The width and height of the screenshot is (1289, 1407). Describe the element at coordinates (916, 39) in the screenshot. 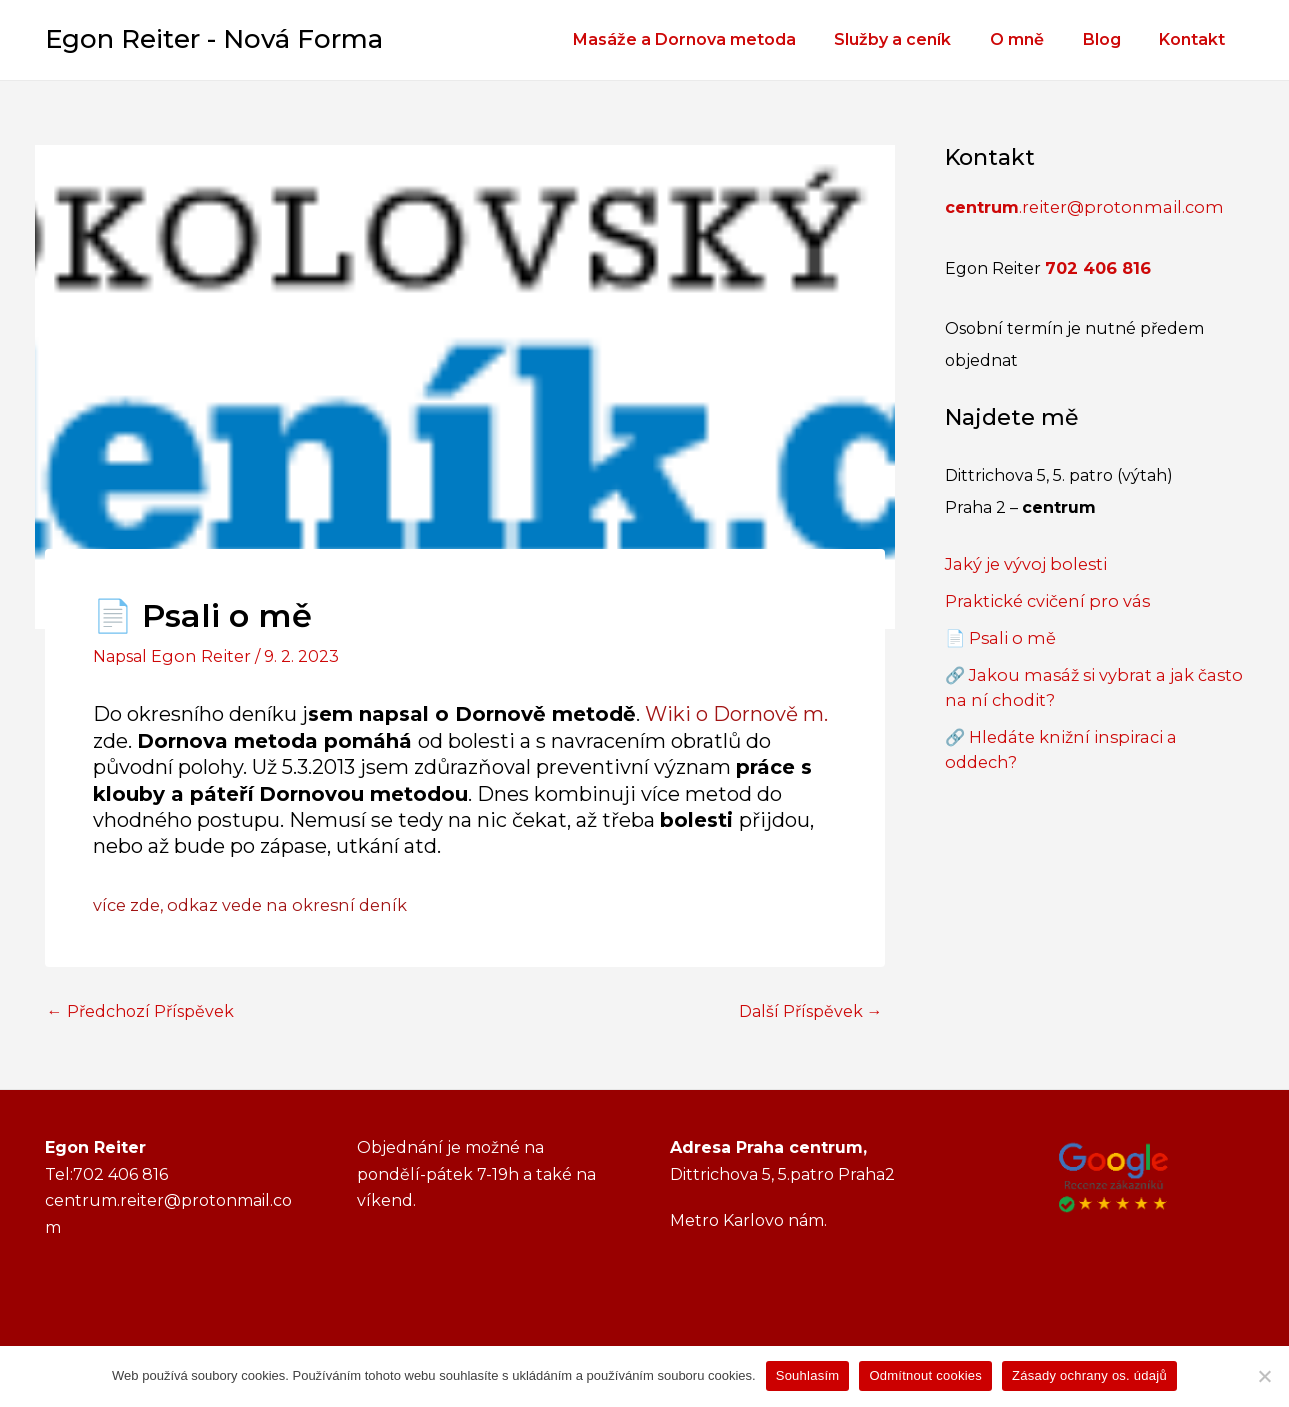

I see `Služby a ceník` at that location.